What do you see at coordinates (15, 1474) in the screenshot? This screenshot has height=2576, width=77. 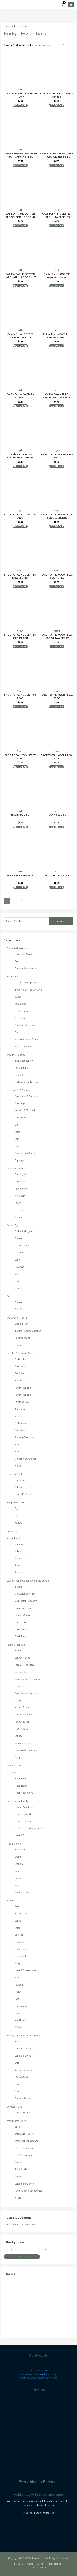 I see `Food On The Go` at bounding box center [15, 1474].